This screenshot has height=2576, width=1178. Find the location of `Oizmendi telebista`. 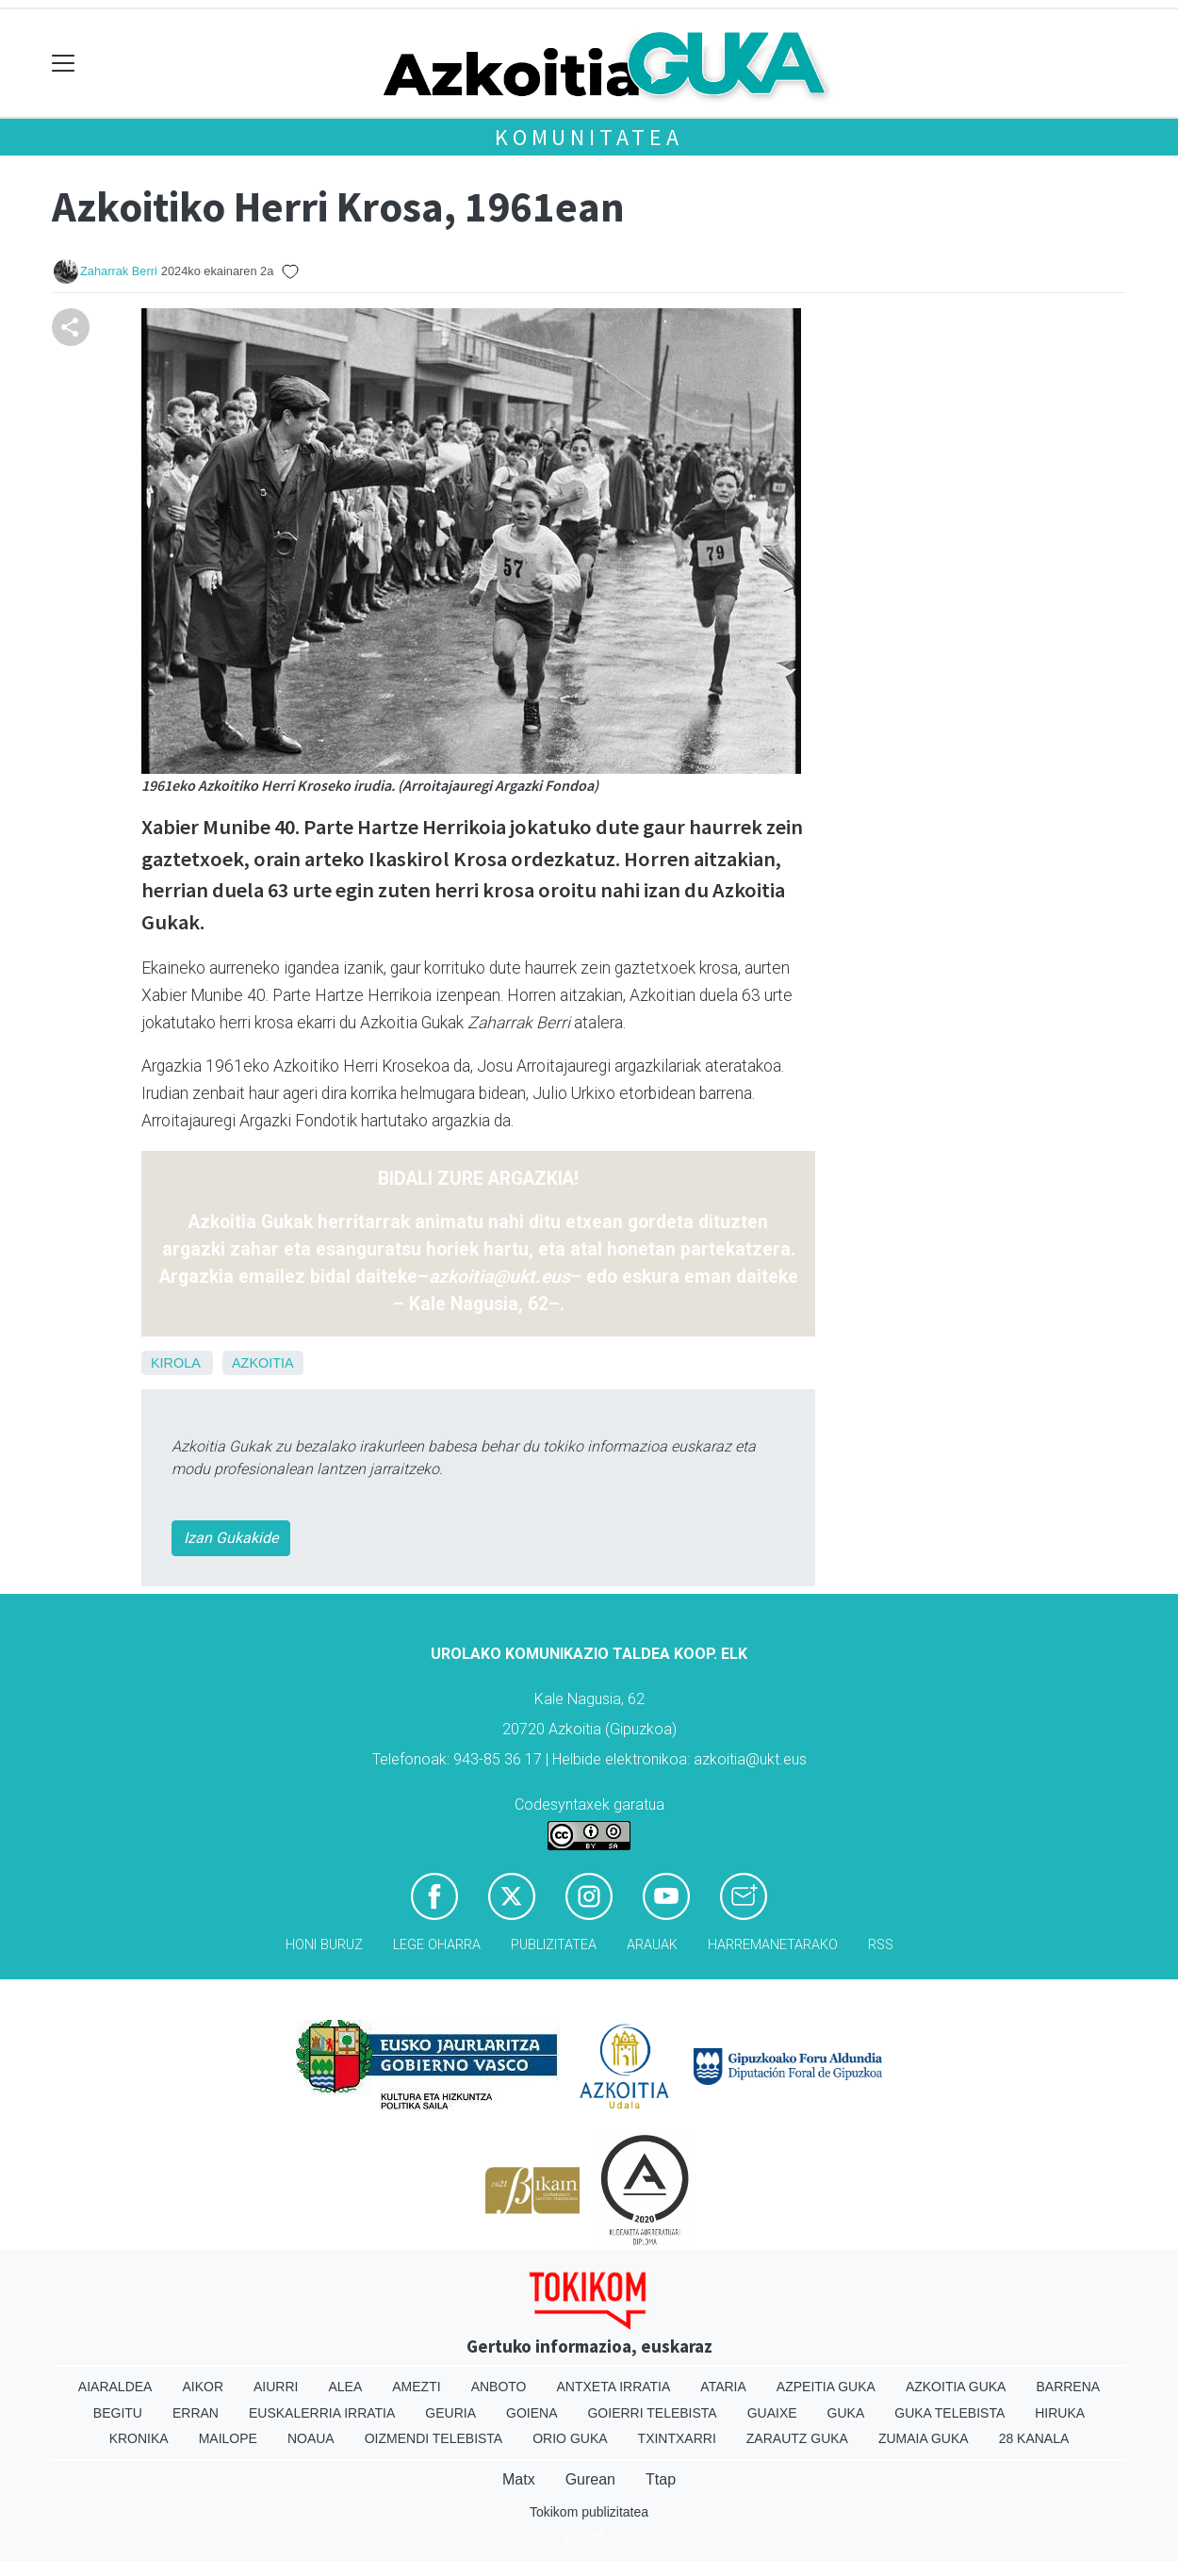

Oizmendi telebista is located at coordinates (434, 2438).